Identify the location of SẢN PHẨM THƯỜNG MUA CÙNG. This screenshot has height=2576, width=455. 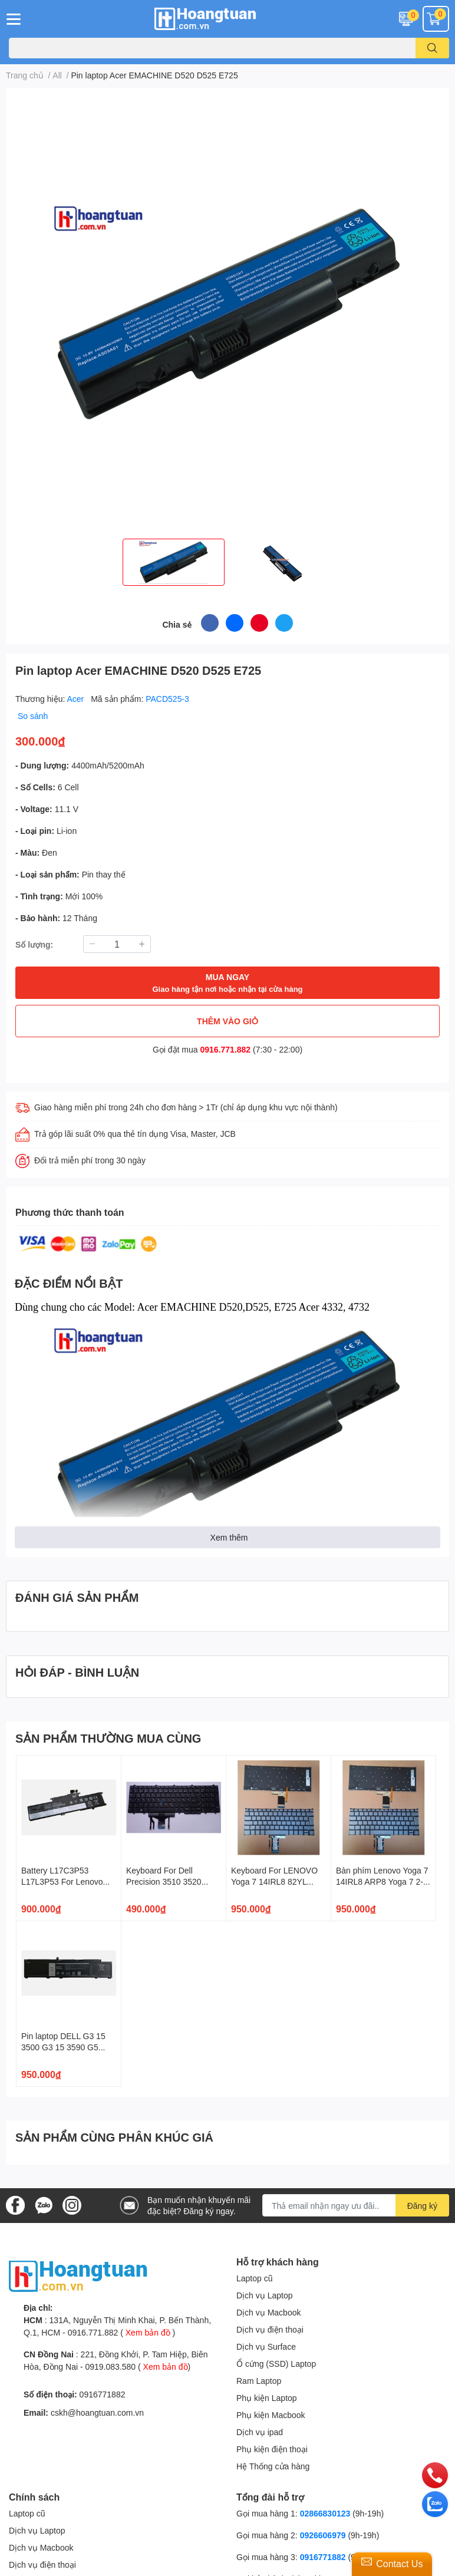
(108, 1738).